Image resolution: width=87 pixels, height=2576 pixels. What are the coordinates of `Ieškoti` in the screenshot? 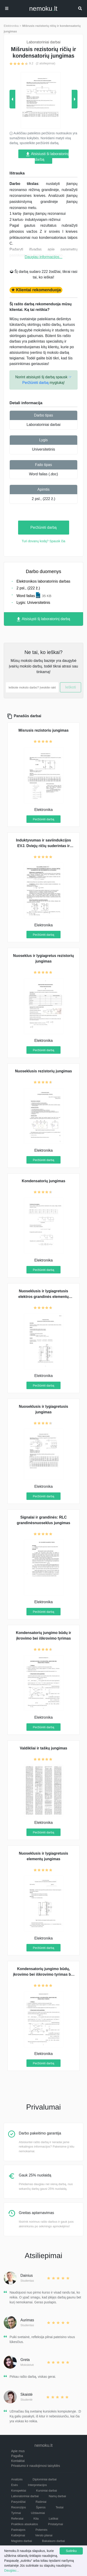 It's located at (70, 687).